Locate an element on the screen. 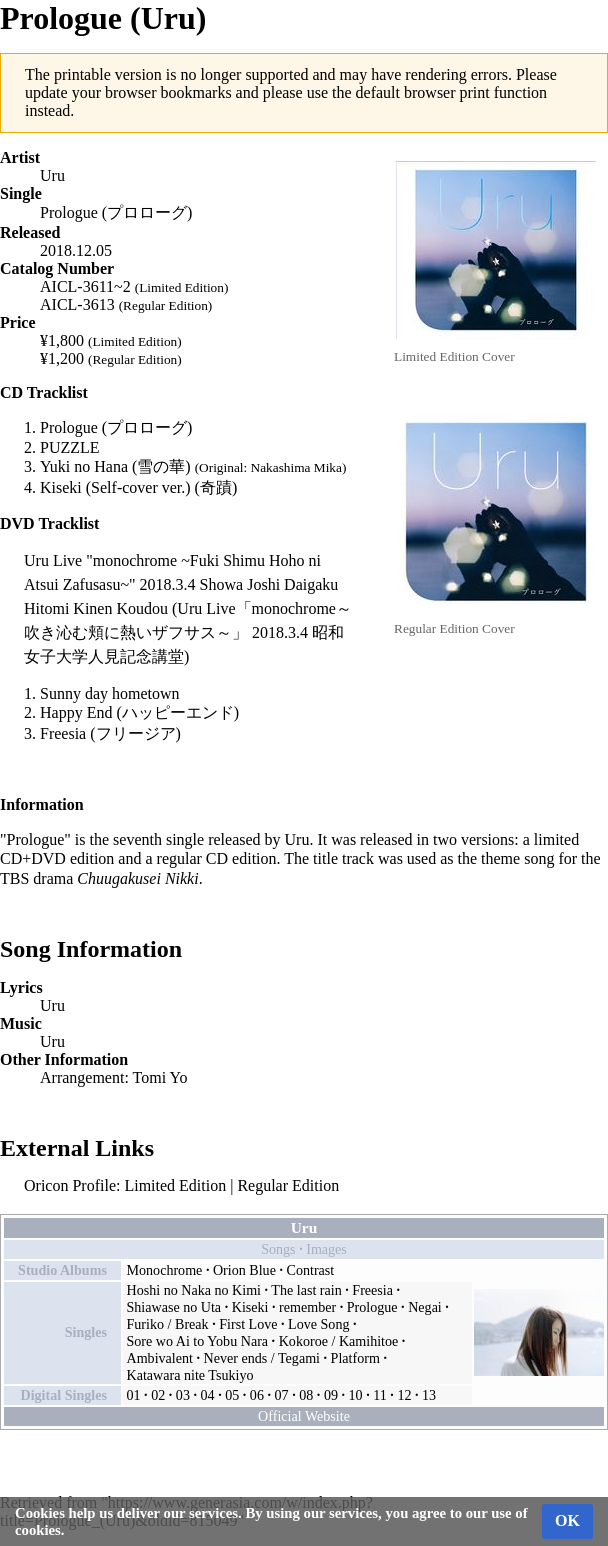  Ambivalent is located at coordinates (160, 1358).